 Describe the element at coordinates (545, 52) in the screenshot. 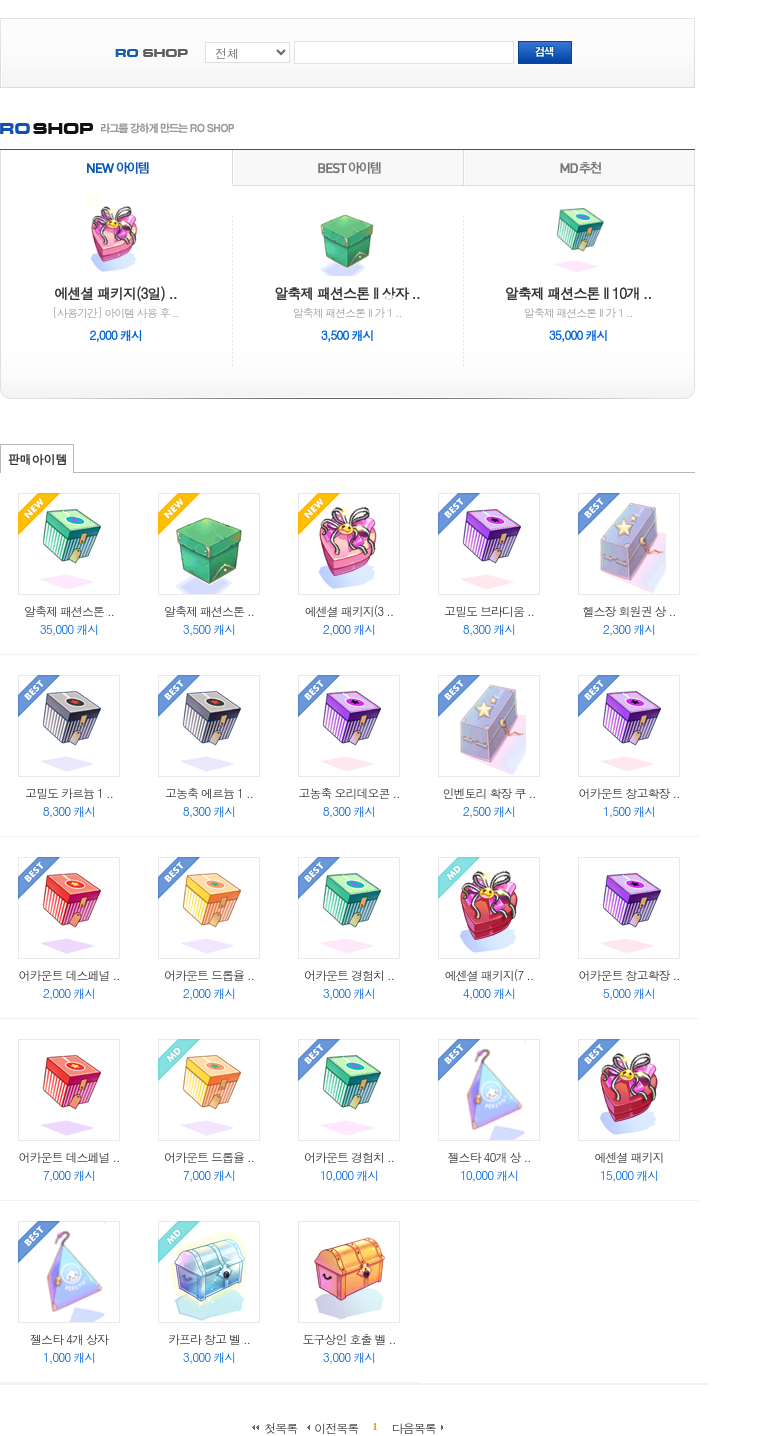

I see `검색` at that location.